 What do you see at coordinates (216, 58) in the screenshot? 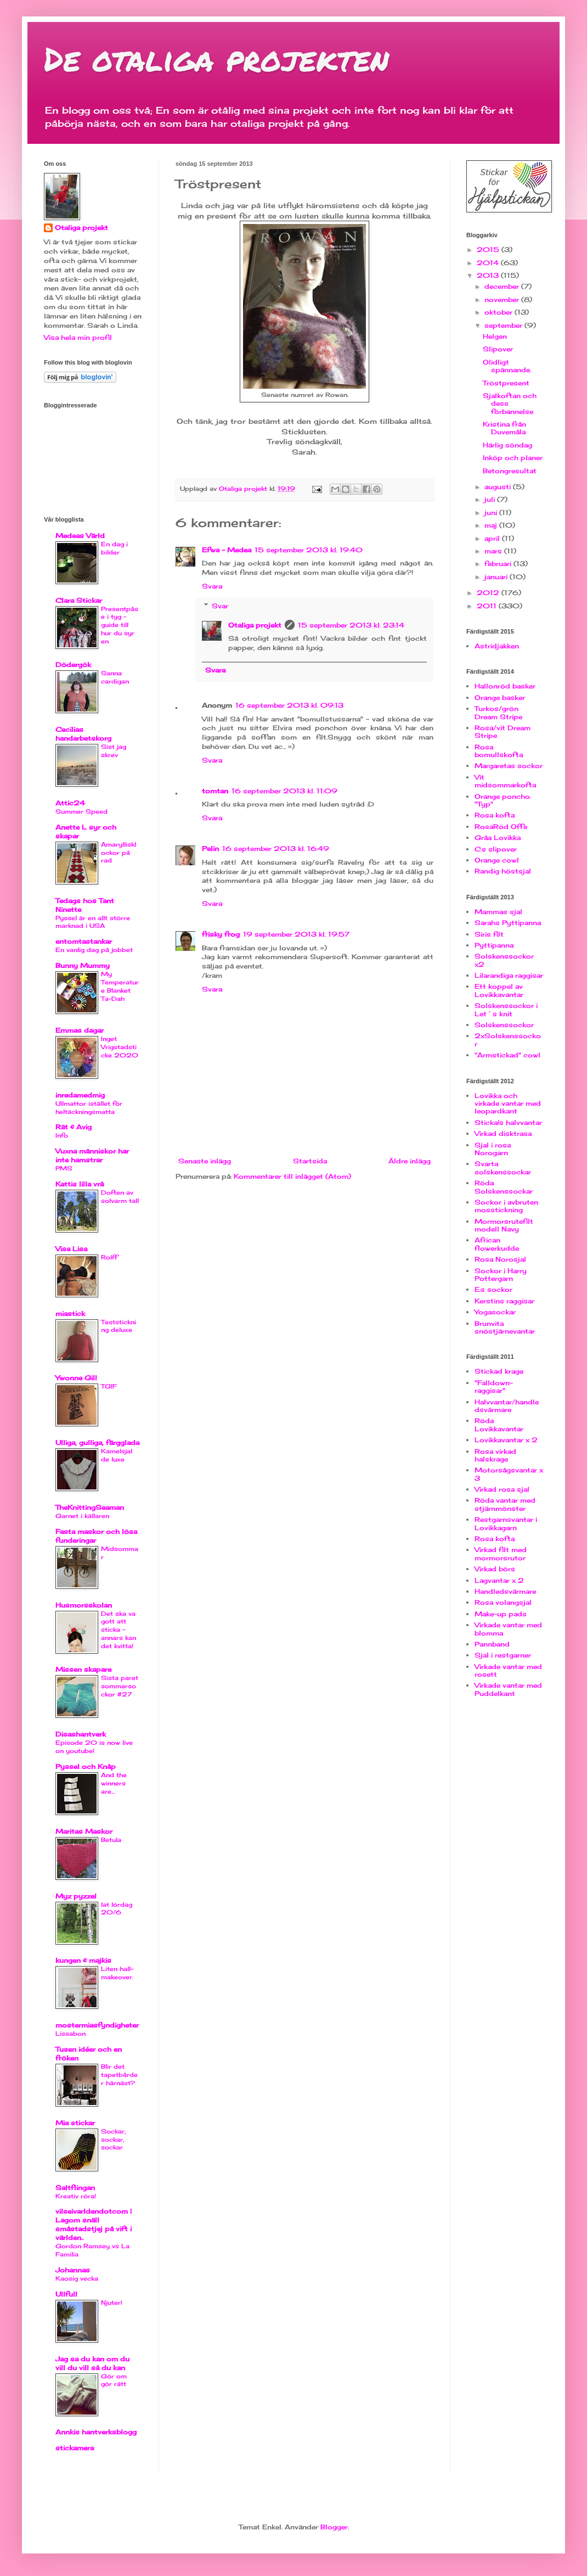
I see `De otaliga projekten` at bounding box center [216, 58].